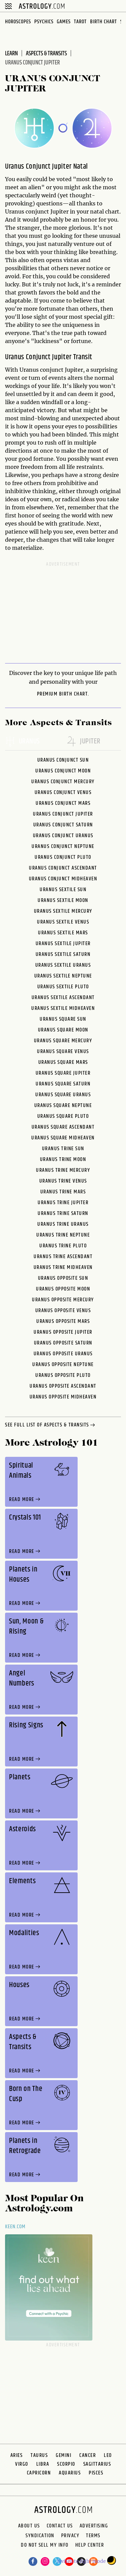 Image resolution: width=126 pixels, height=2576 pixels. What do you see at coordinates (63, 760) in the screenshot?
I see `Uranus Conjunct Sun` at bounding box center [63, 760].